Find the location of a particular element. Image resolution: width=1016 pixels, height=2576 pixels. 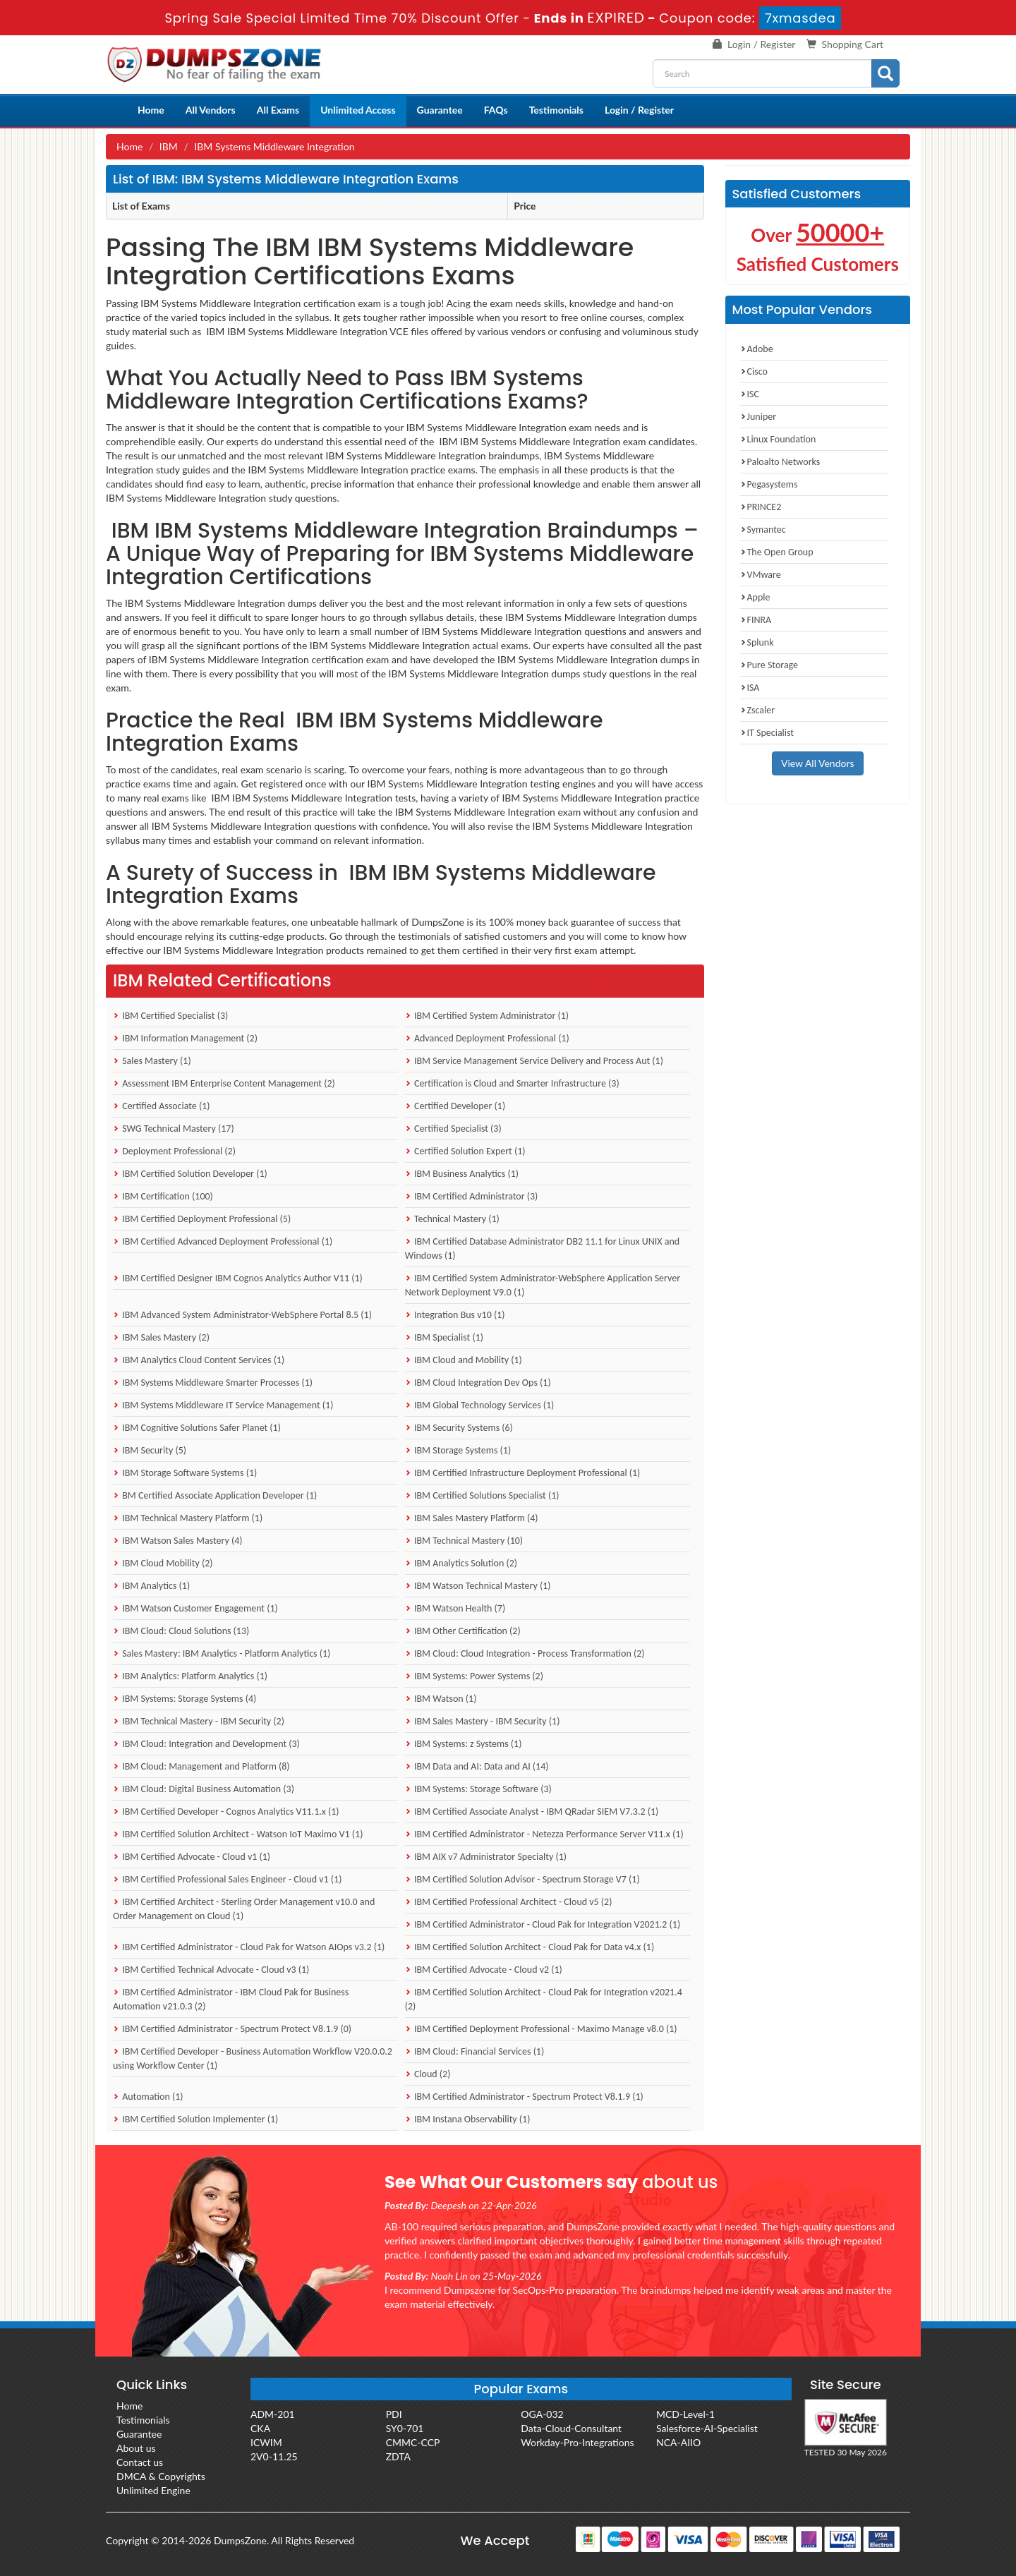

DMCA & Copyrights is located at coordinates (160, 2476).